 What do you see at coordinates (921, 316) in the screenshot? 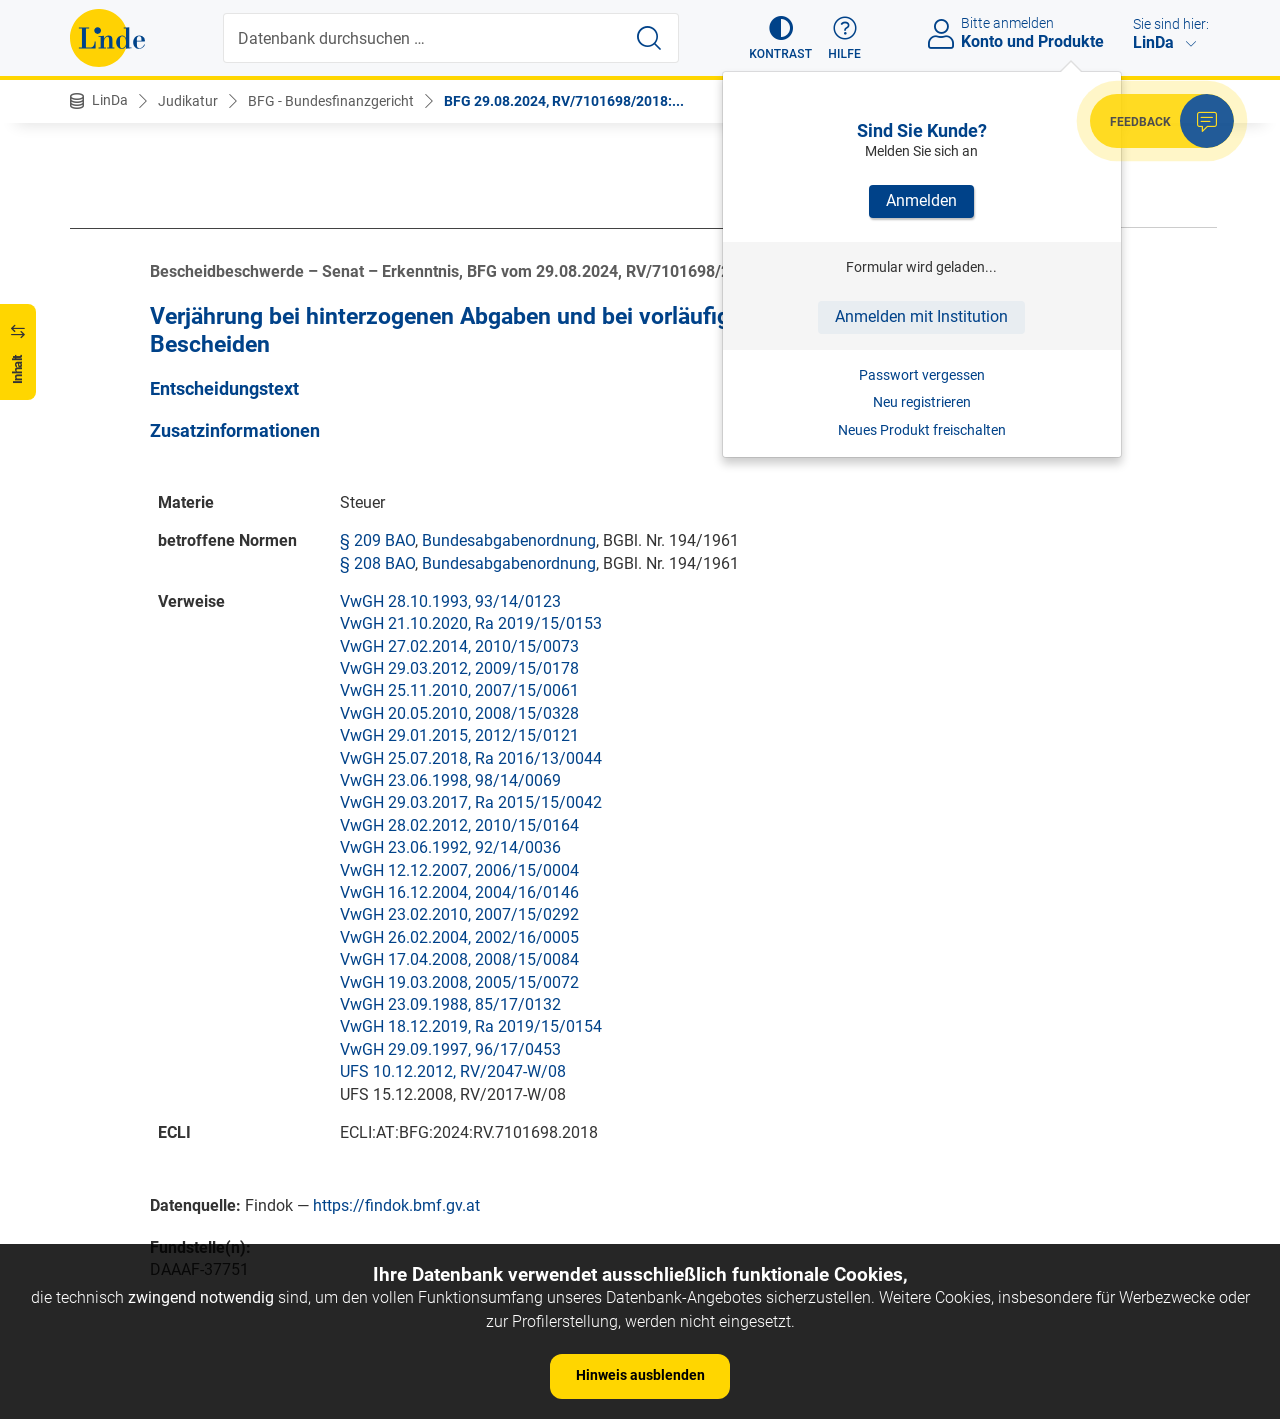
I see `Anmelden mit Institution` at bounding box center [921, 316].